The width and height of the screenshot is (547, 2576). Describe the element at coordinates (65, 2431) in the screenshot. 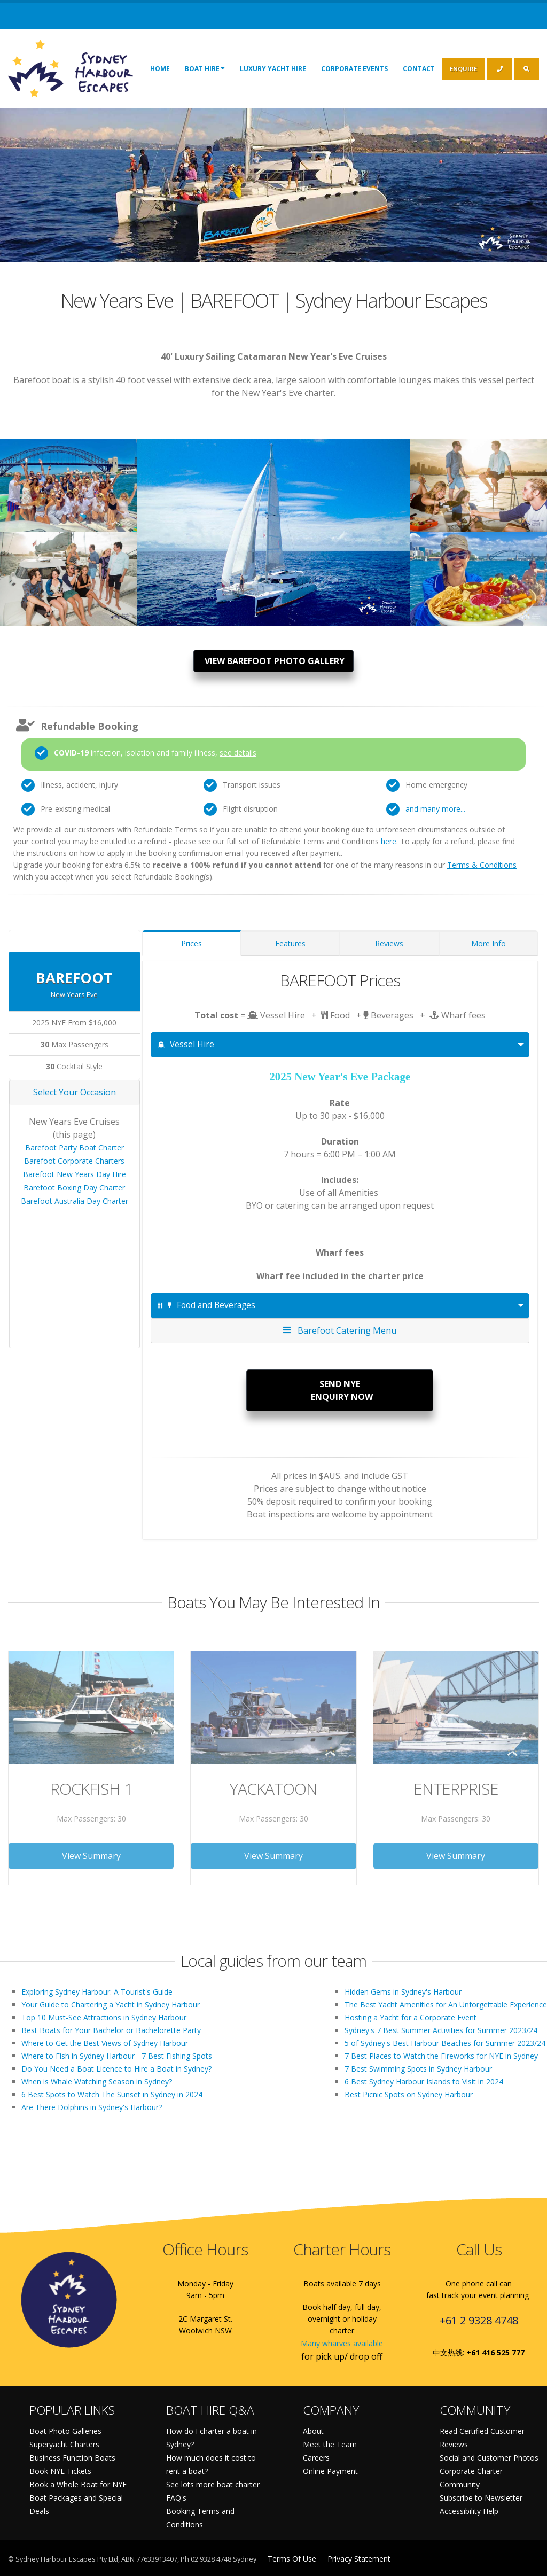

I see `Boat Photo Galleries` at that location.